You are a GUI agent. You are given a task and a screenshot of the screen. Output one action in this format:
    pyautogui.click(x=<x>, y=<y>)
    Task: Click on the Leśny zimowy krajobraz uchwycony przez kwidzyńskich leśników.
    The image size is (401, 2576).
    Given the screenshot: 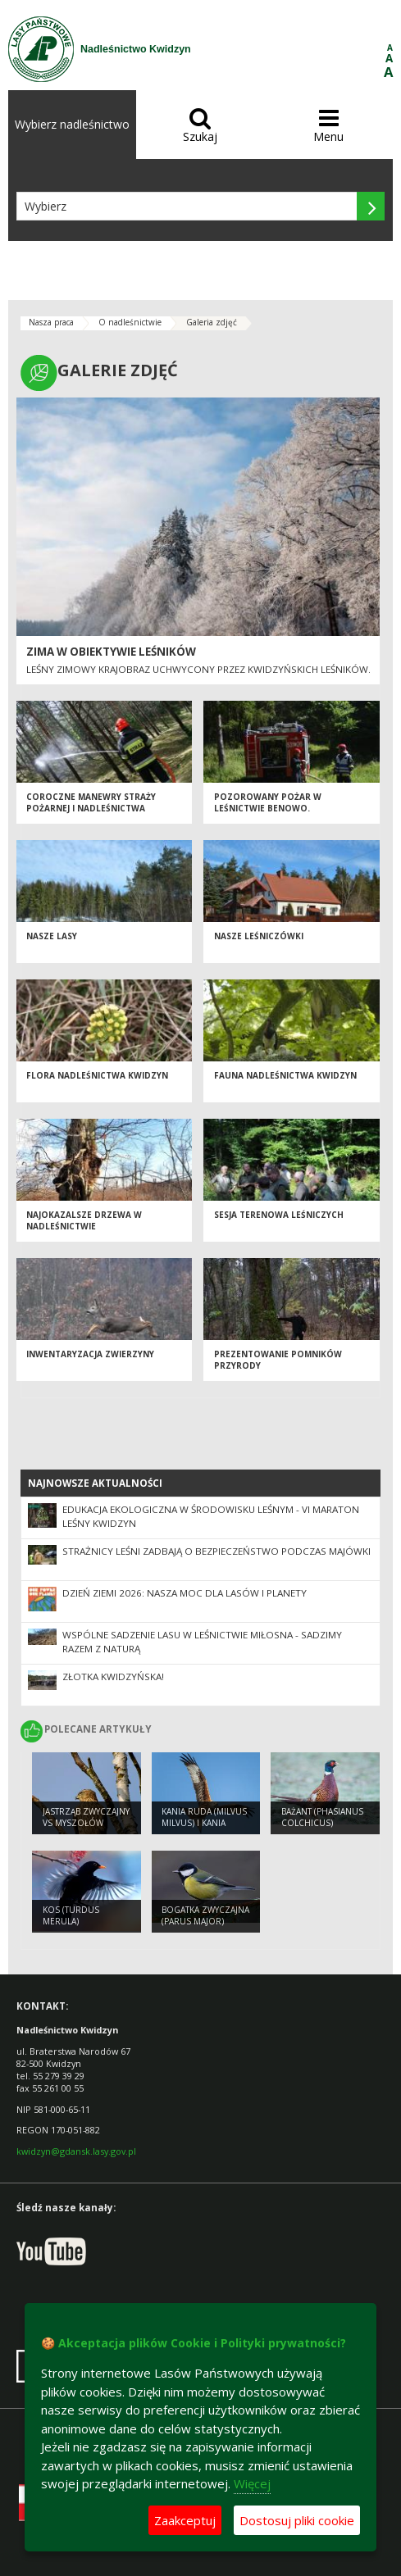 What is the action you would take?
    pyautogui.click(x=198, y=669)
    